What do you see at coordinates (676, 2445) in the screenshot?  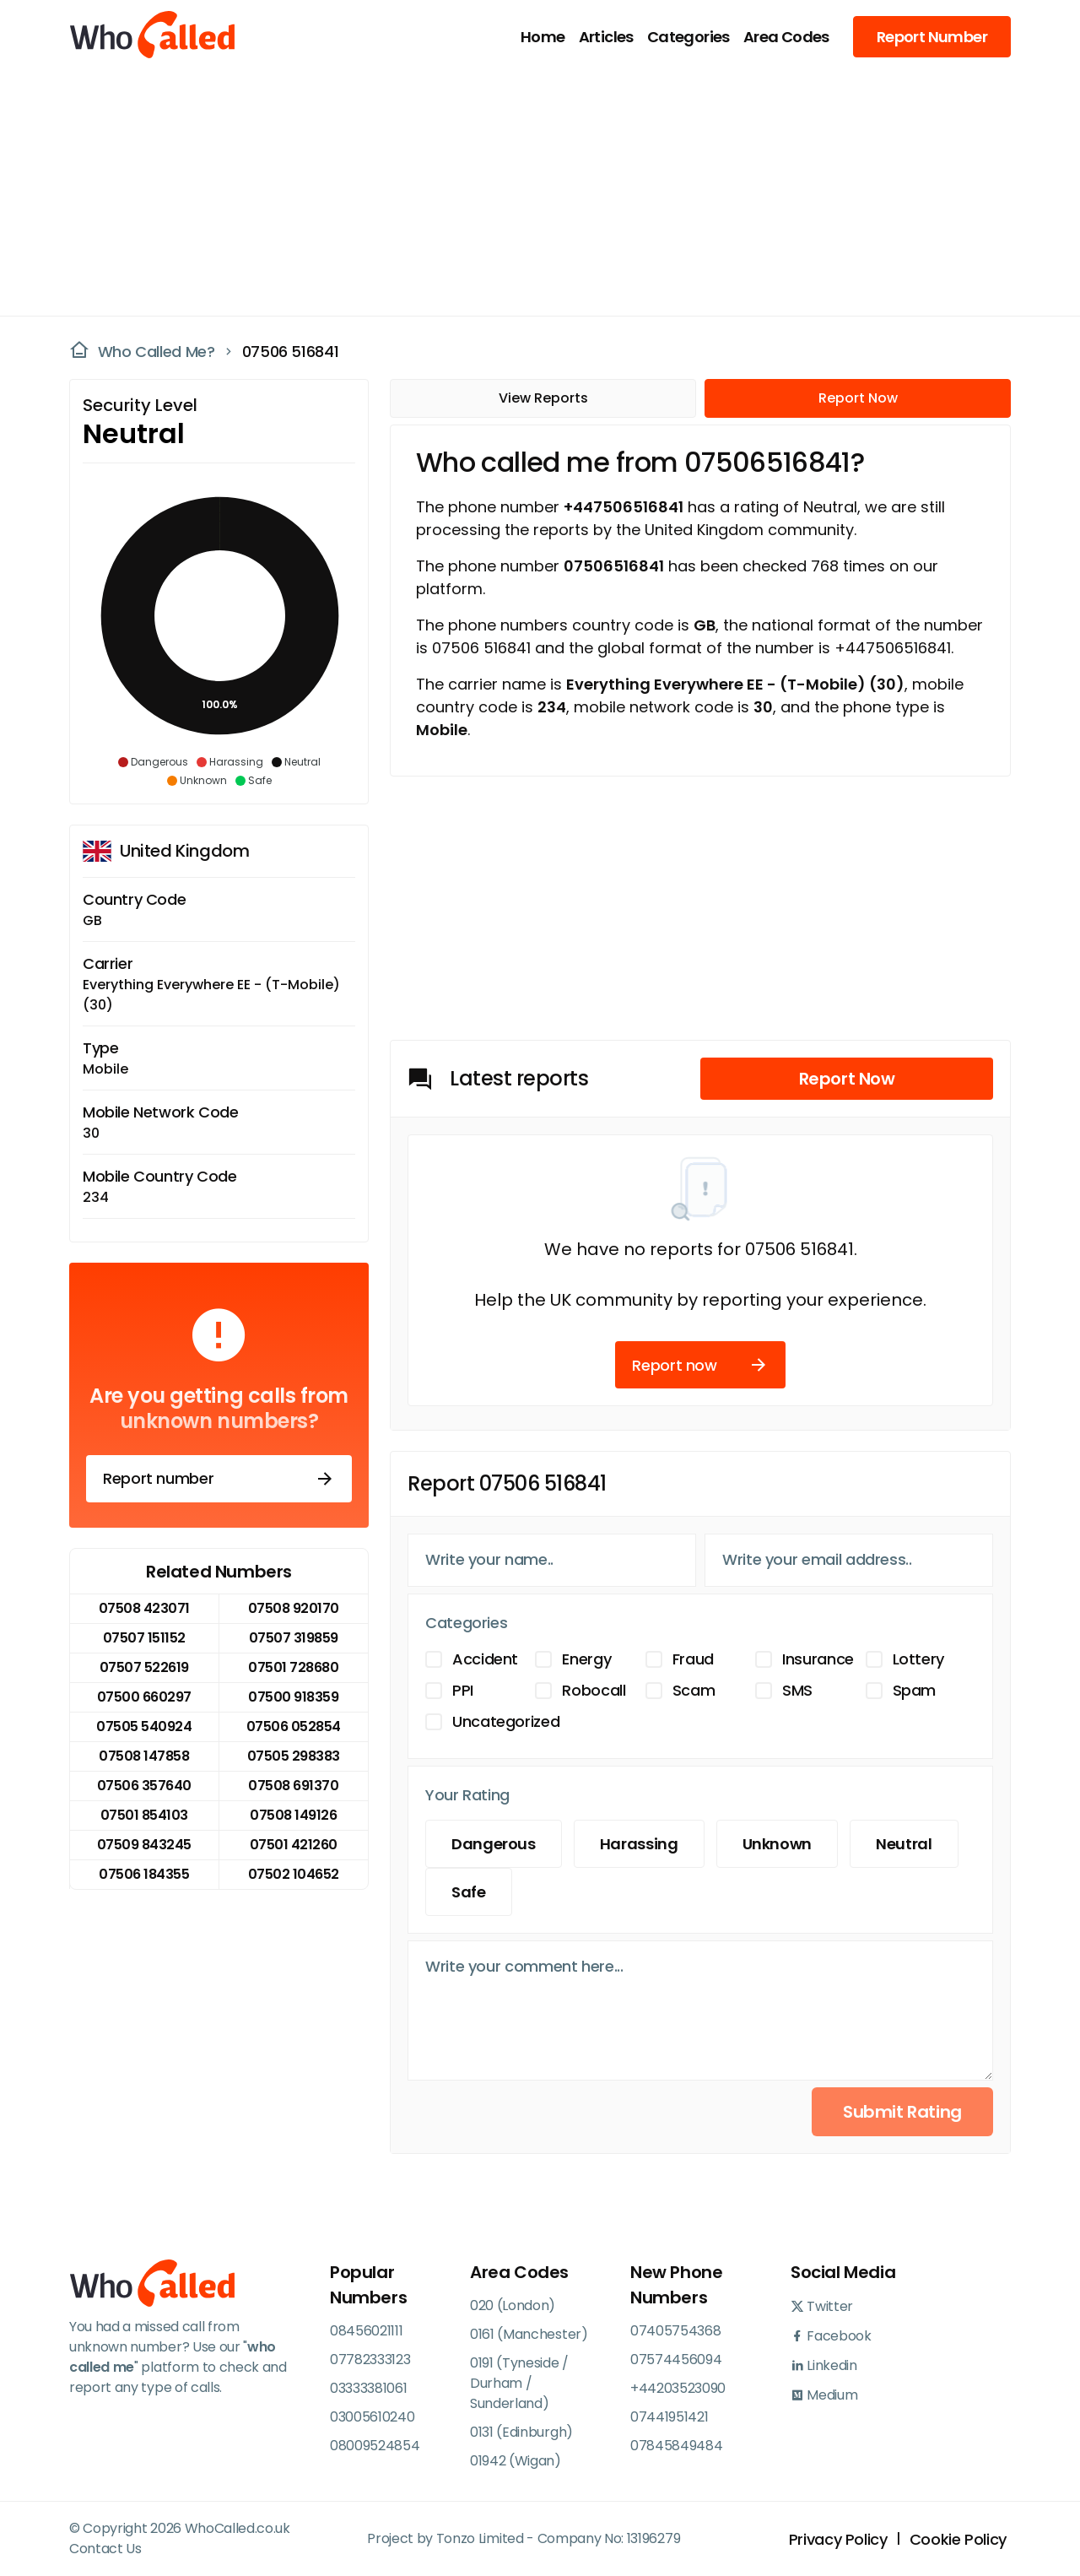 I see `07845849484` at bounding box center [676, 2445].